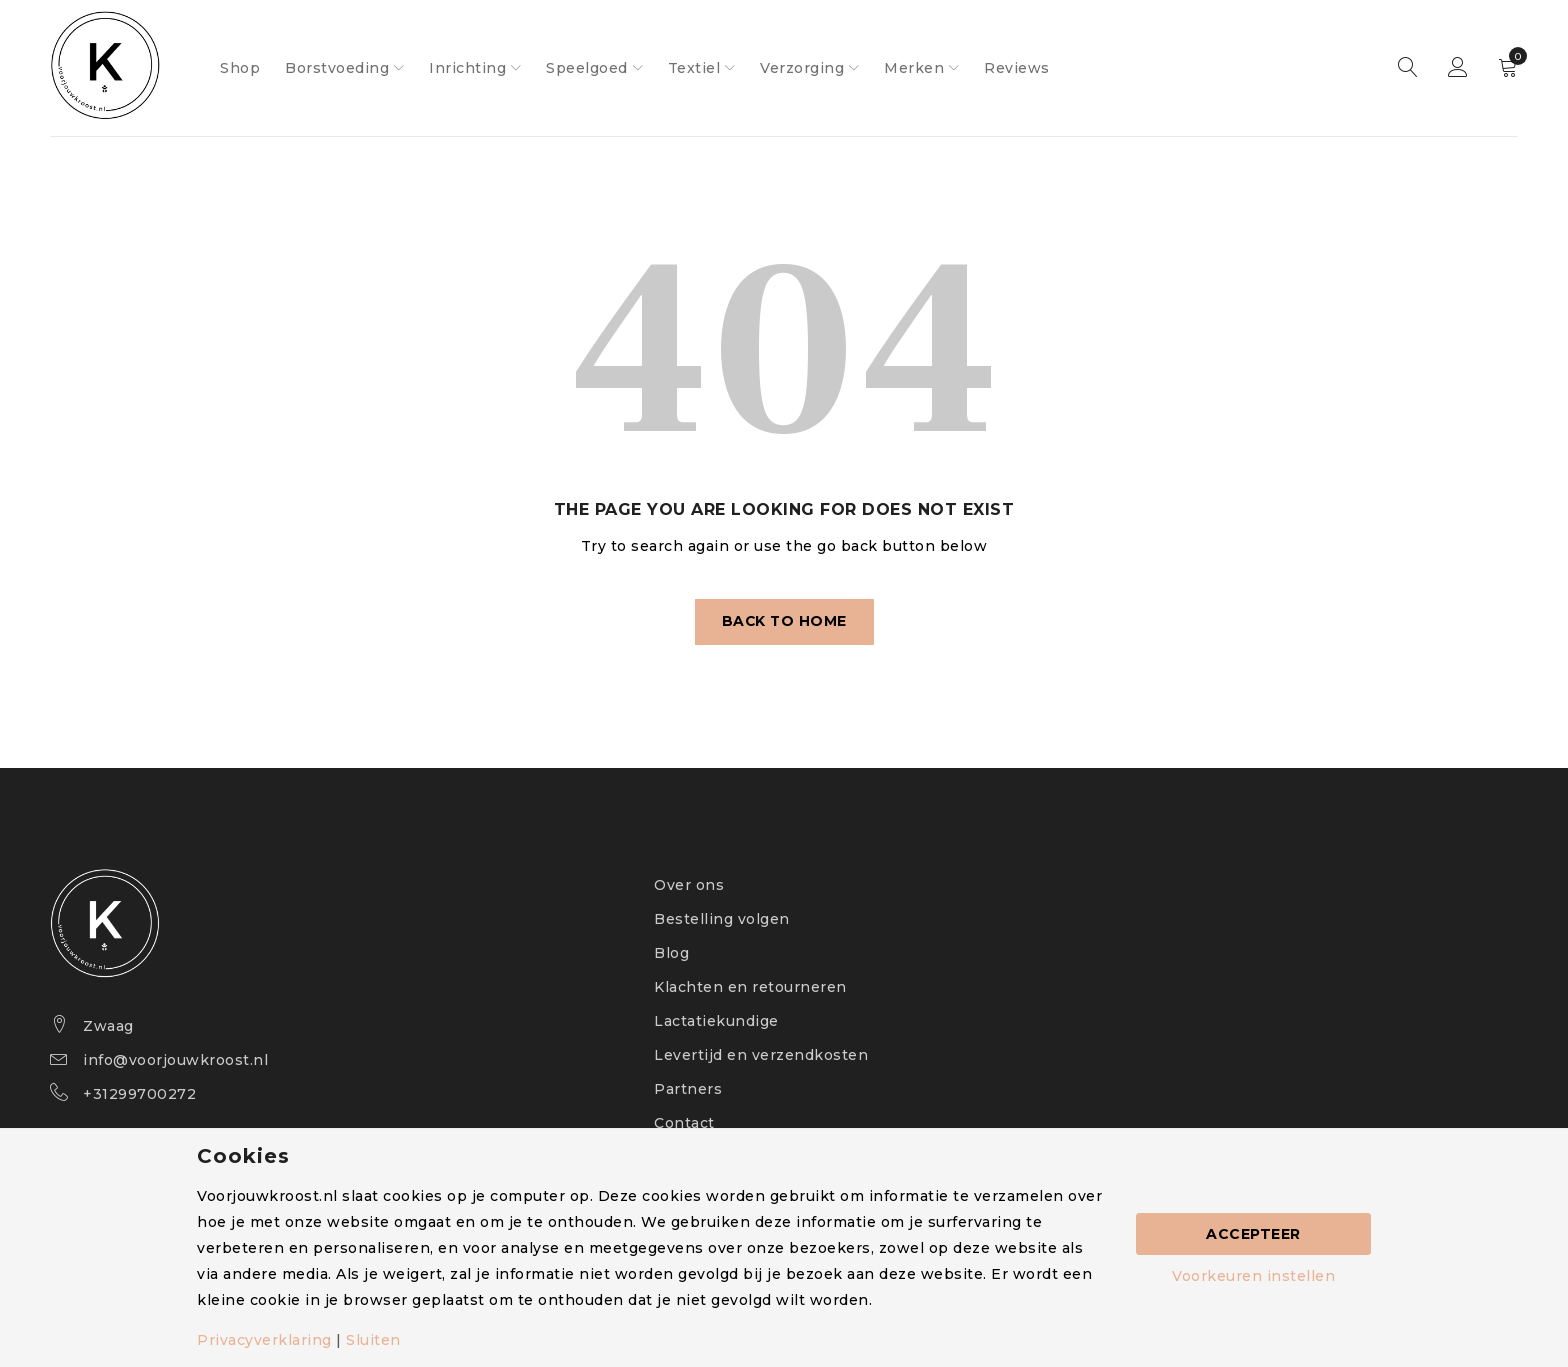 The width and height of the screenshot is (1568, 1367). What do you see at coordinates (671, 953) in the screenshot?
I see `Blog` at bounding box center [671, 953].